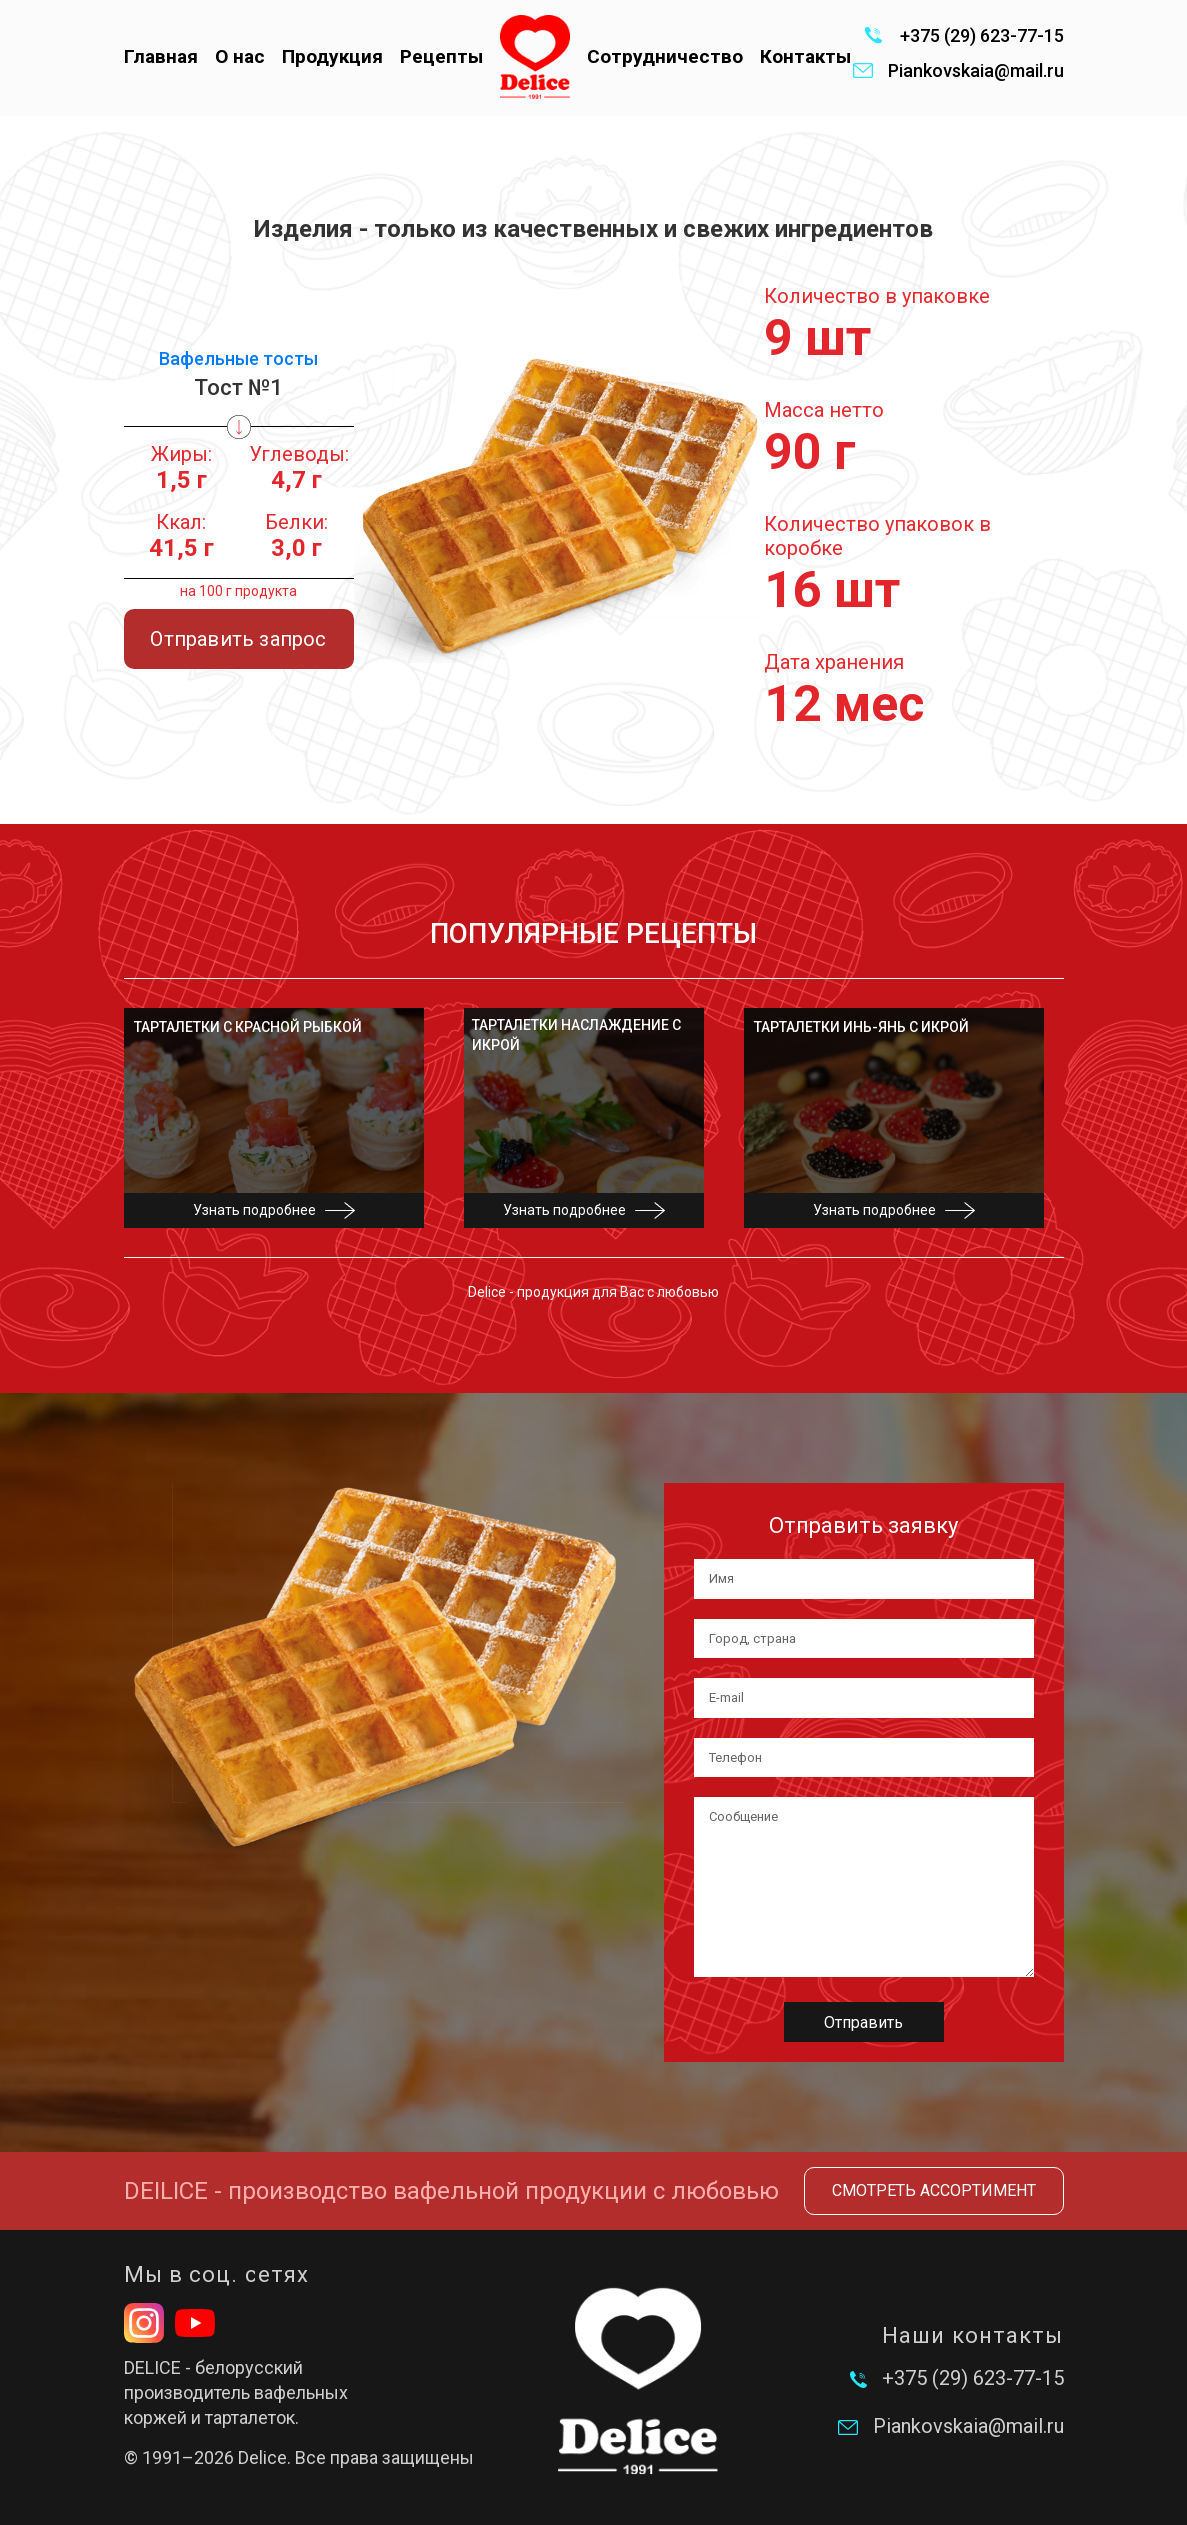 The height and width of the screenshot is (2525, 1187). I want to click on Контакты, so click(805, 56).